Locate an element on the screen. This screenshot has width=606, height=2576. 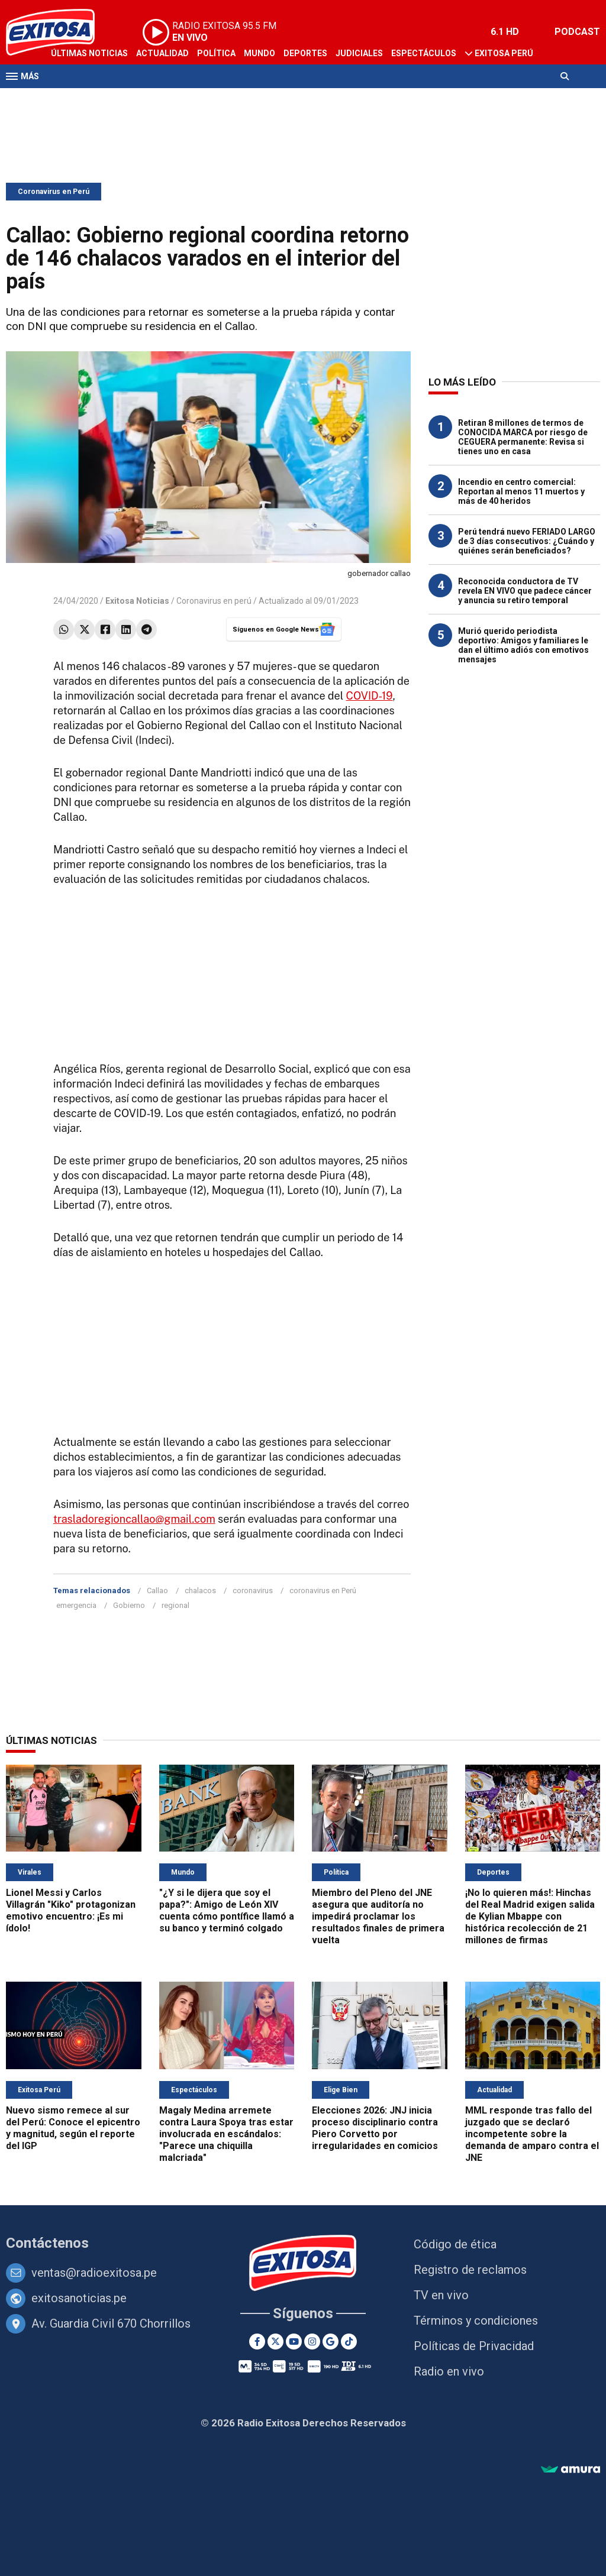
Código de ética is located at coordinates (455, 2244).